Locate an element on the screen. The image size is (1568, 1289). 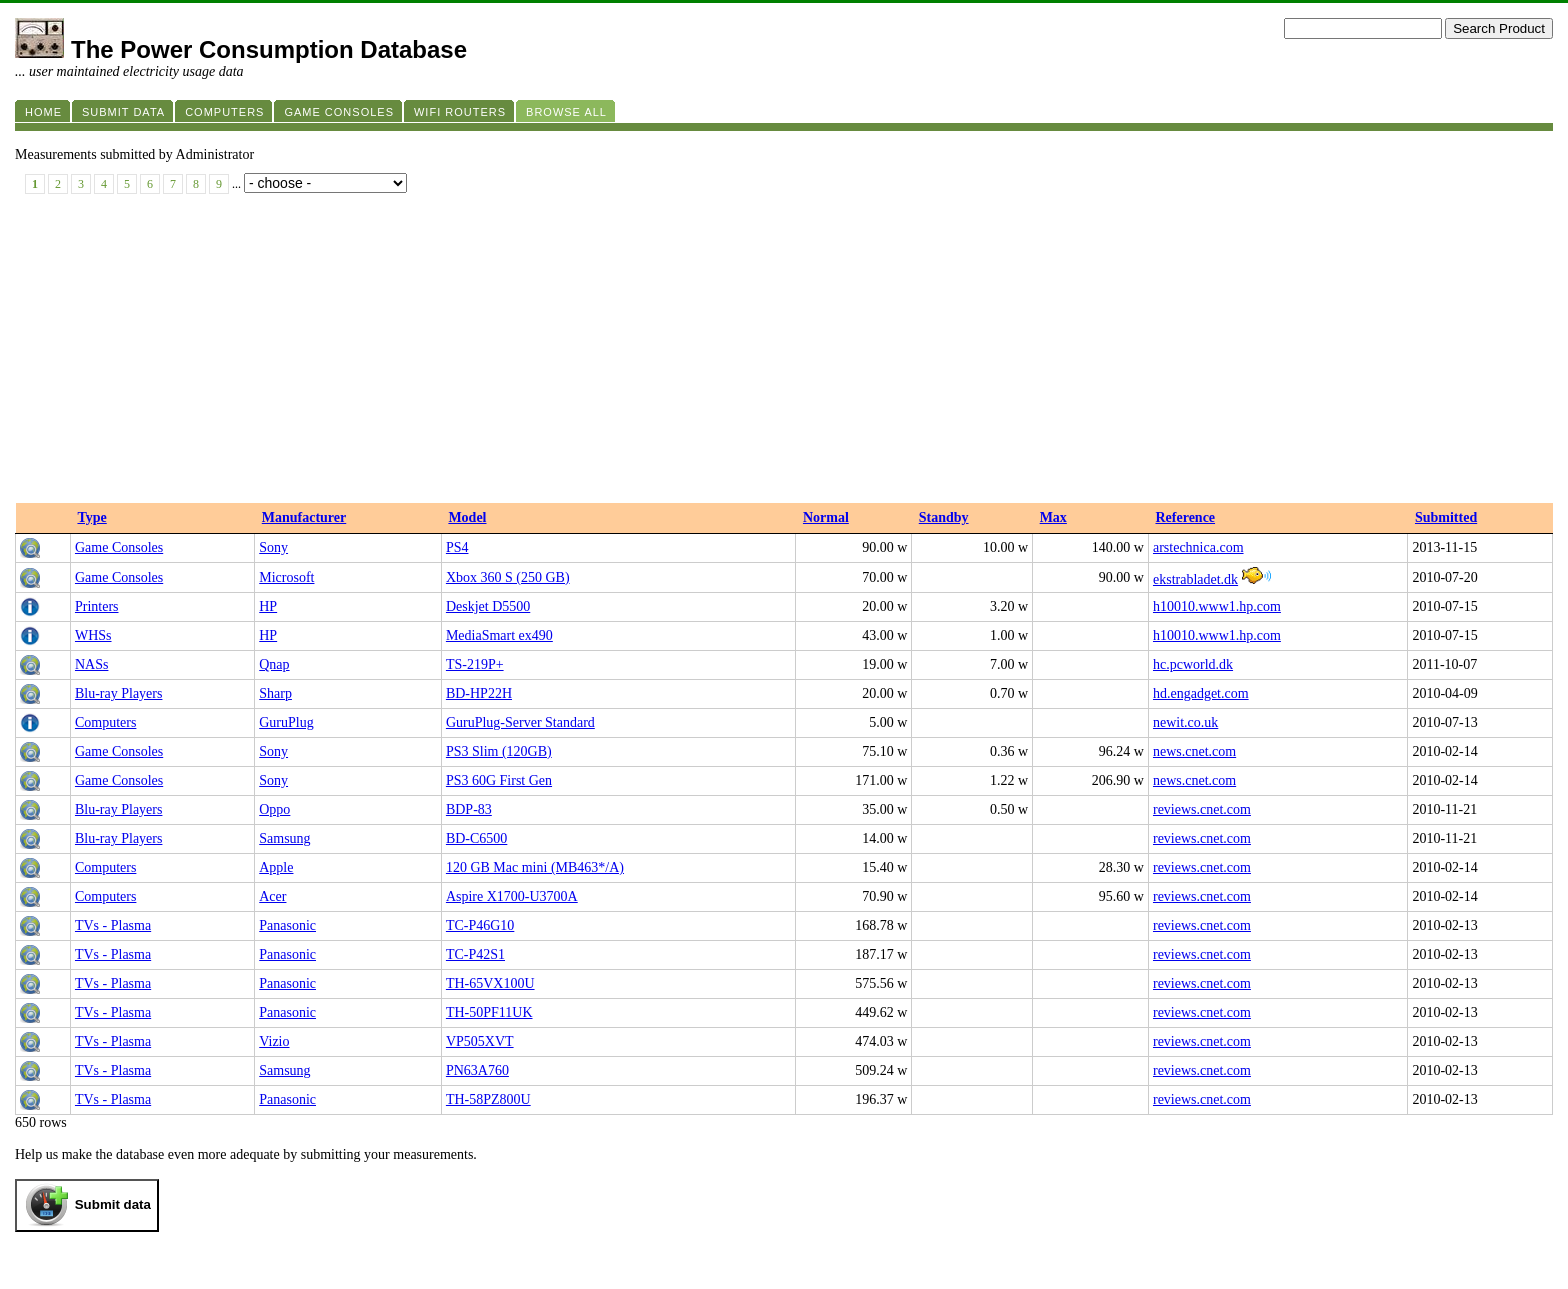
Qnap is located at coordinates (274, 664).